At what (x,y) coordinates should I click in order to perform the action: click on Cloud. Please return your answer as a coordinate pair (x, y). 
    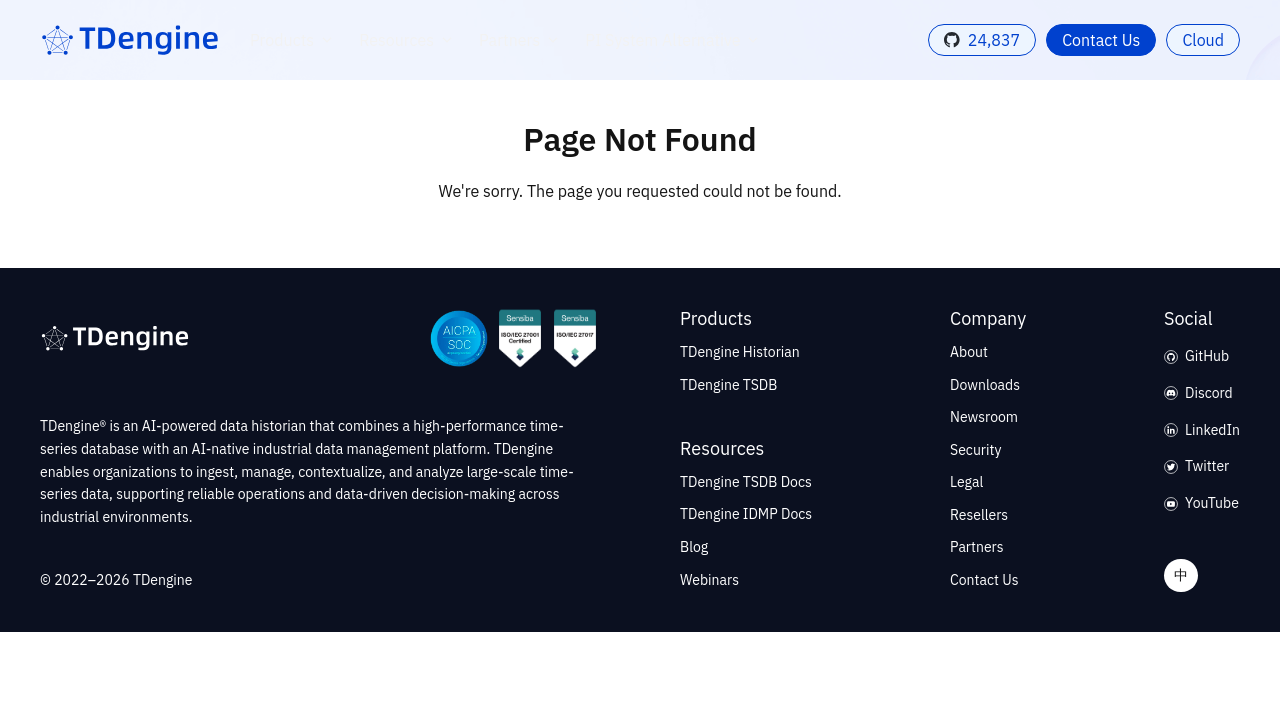
    Looking at the image, I should click on (1203, 40).